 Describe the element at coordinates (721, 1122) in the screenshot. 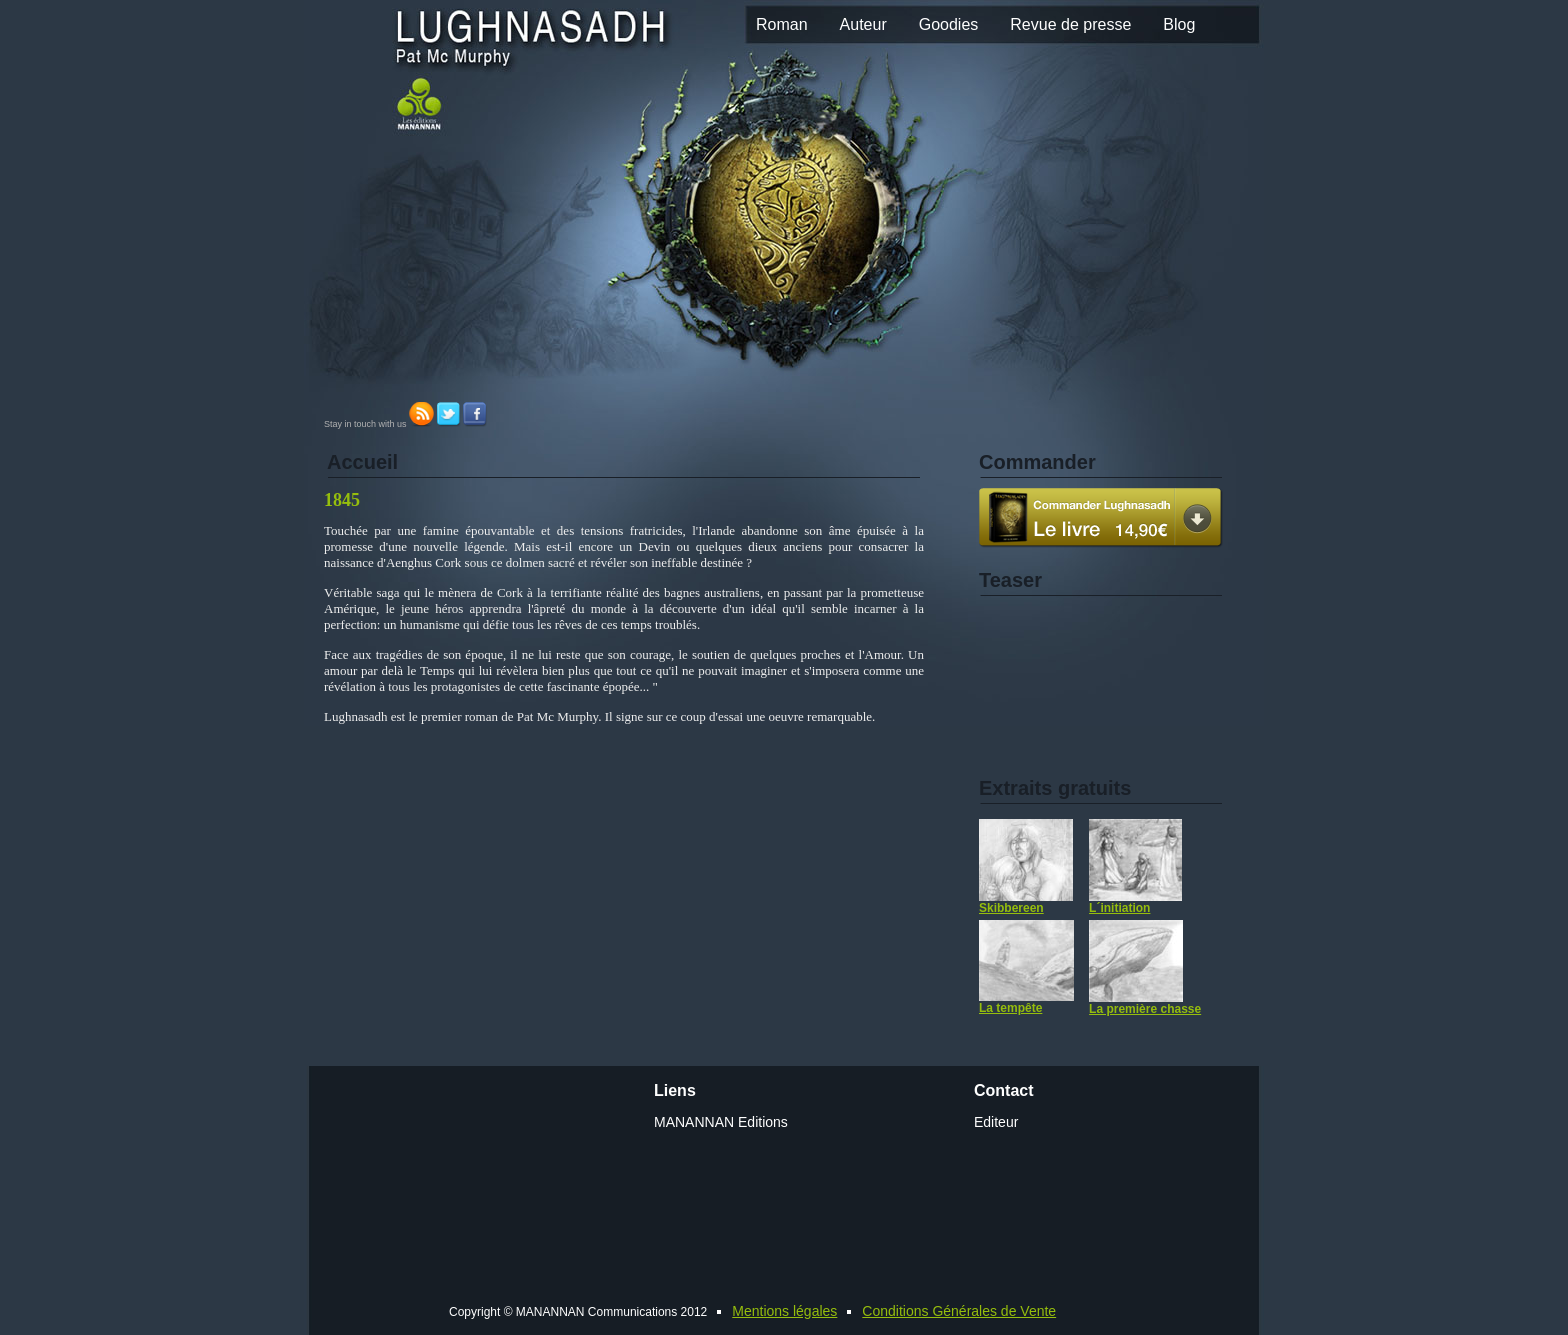

I see `MANANNAN Editions` at that location.